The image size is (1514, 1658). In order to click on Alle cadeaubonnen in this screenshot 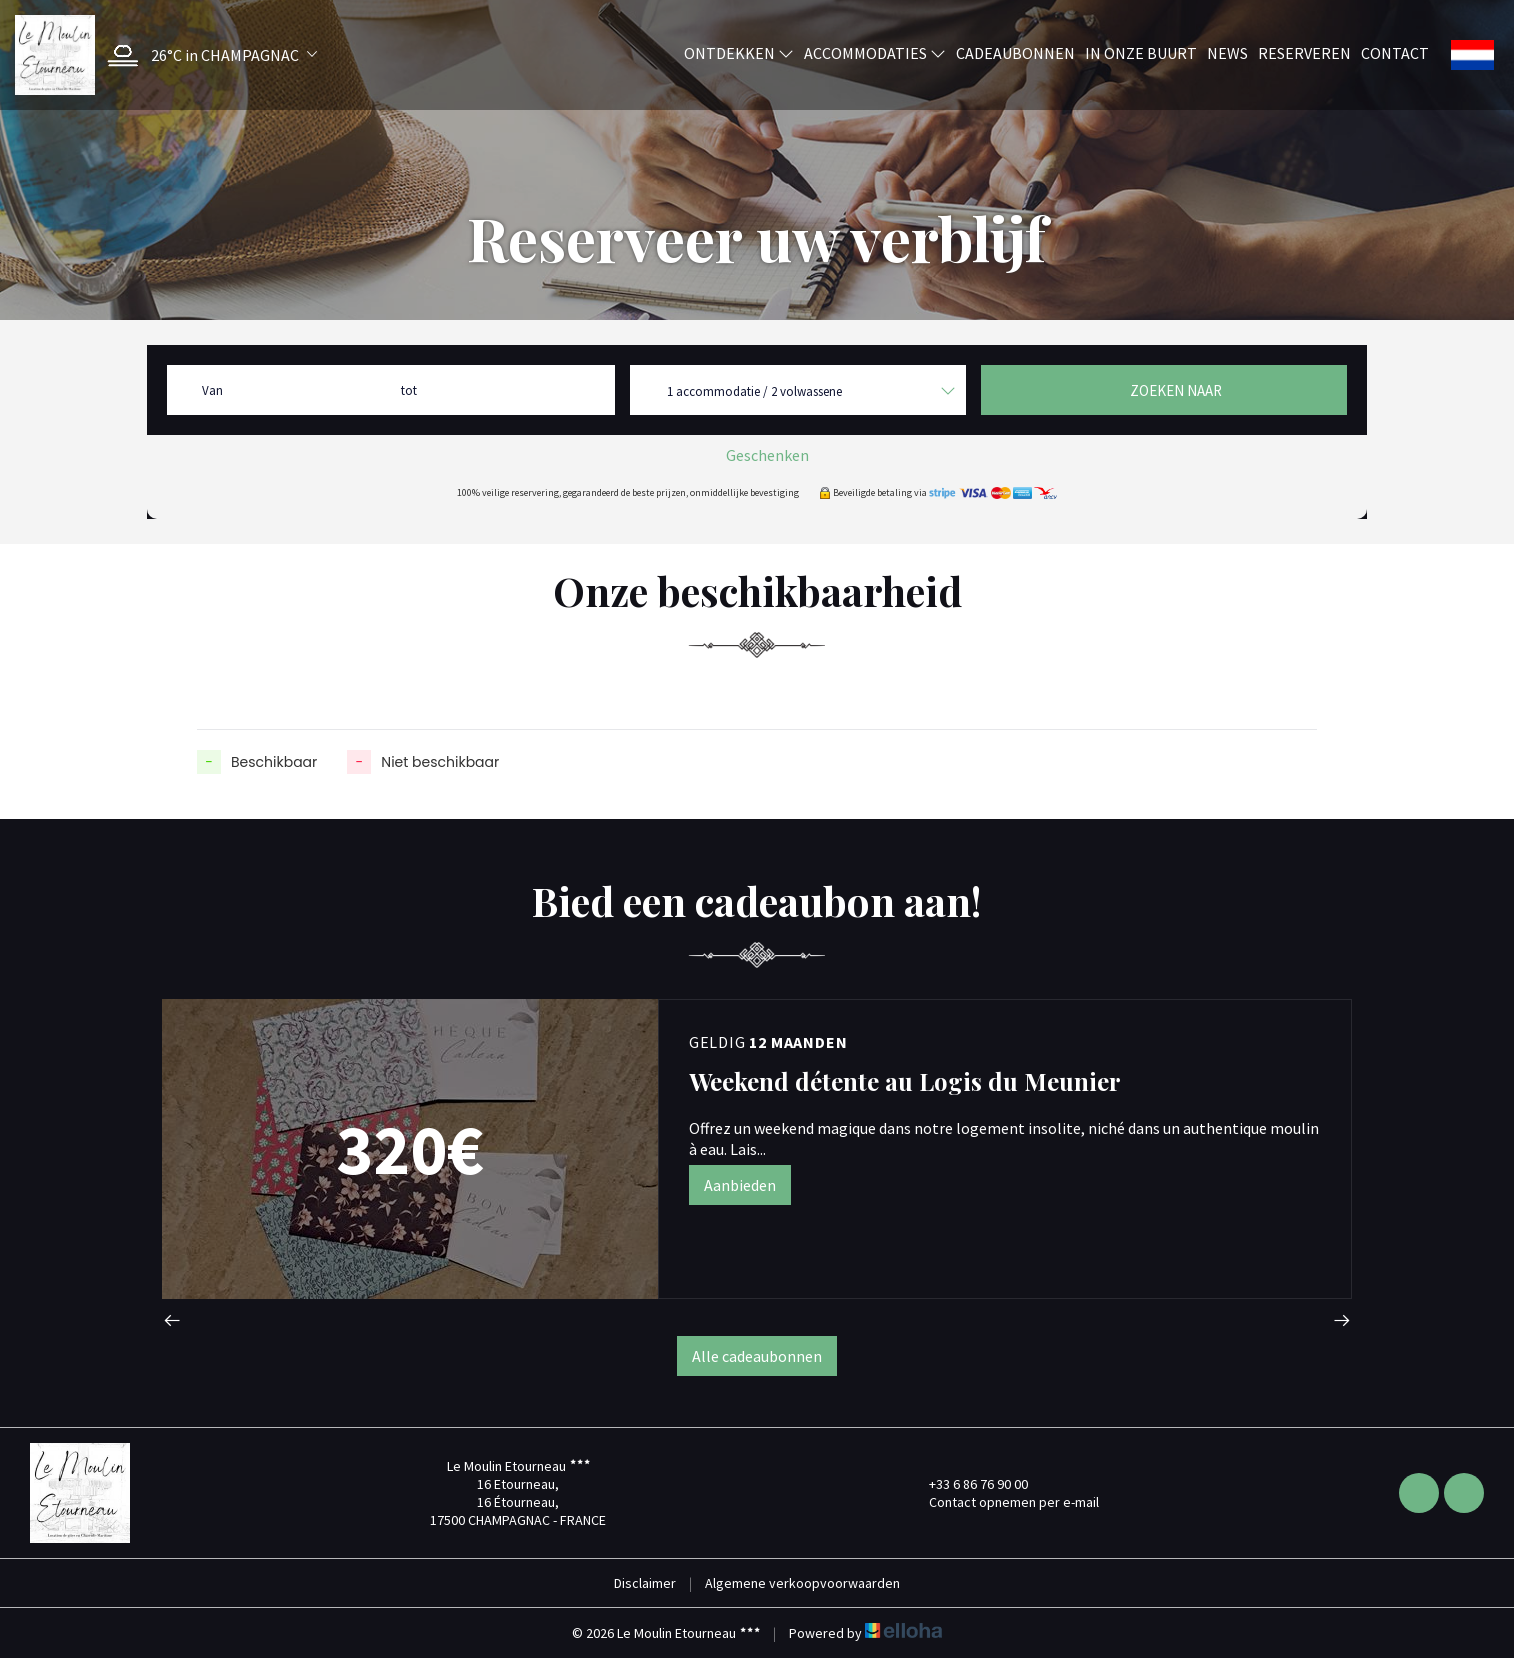, I will do `click(757, 1356)`.